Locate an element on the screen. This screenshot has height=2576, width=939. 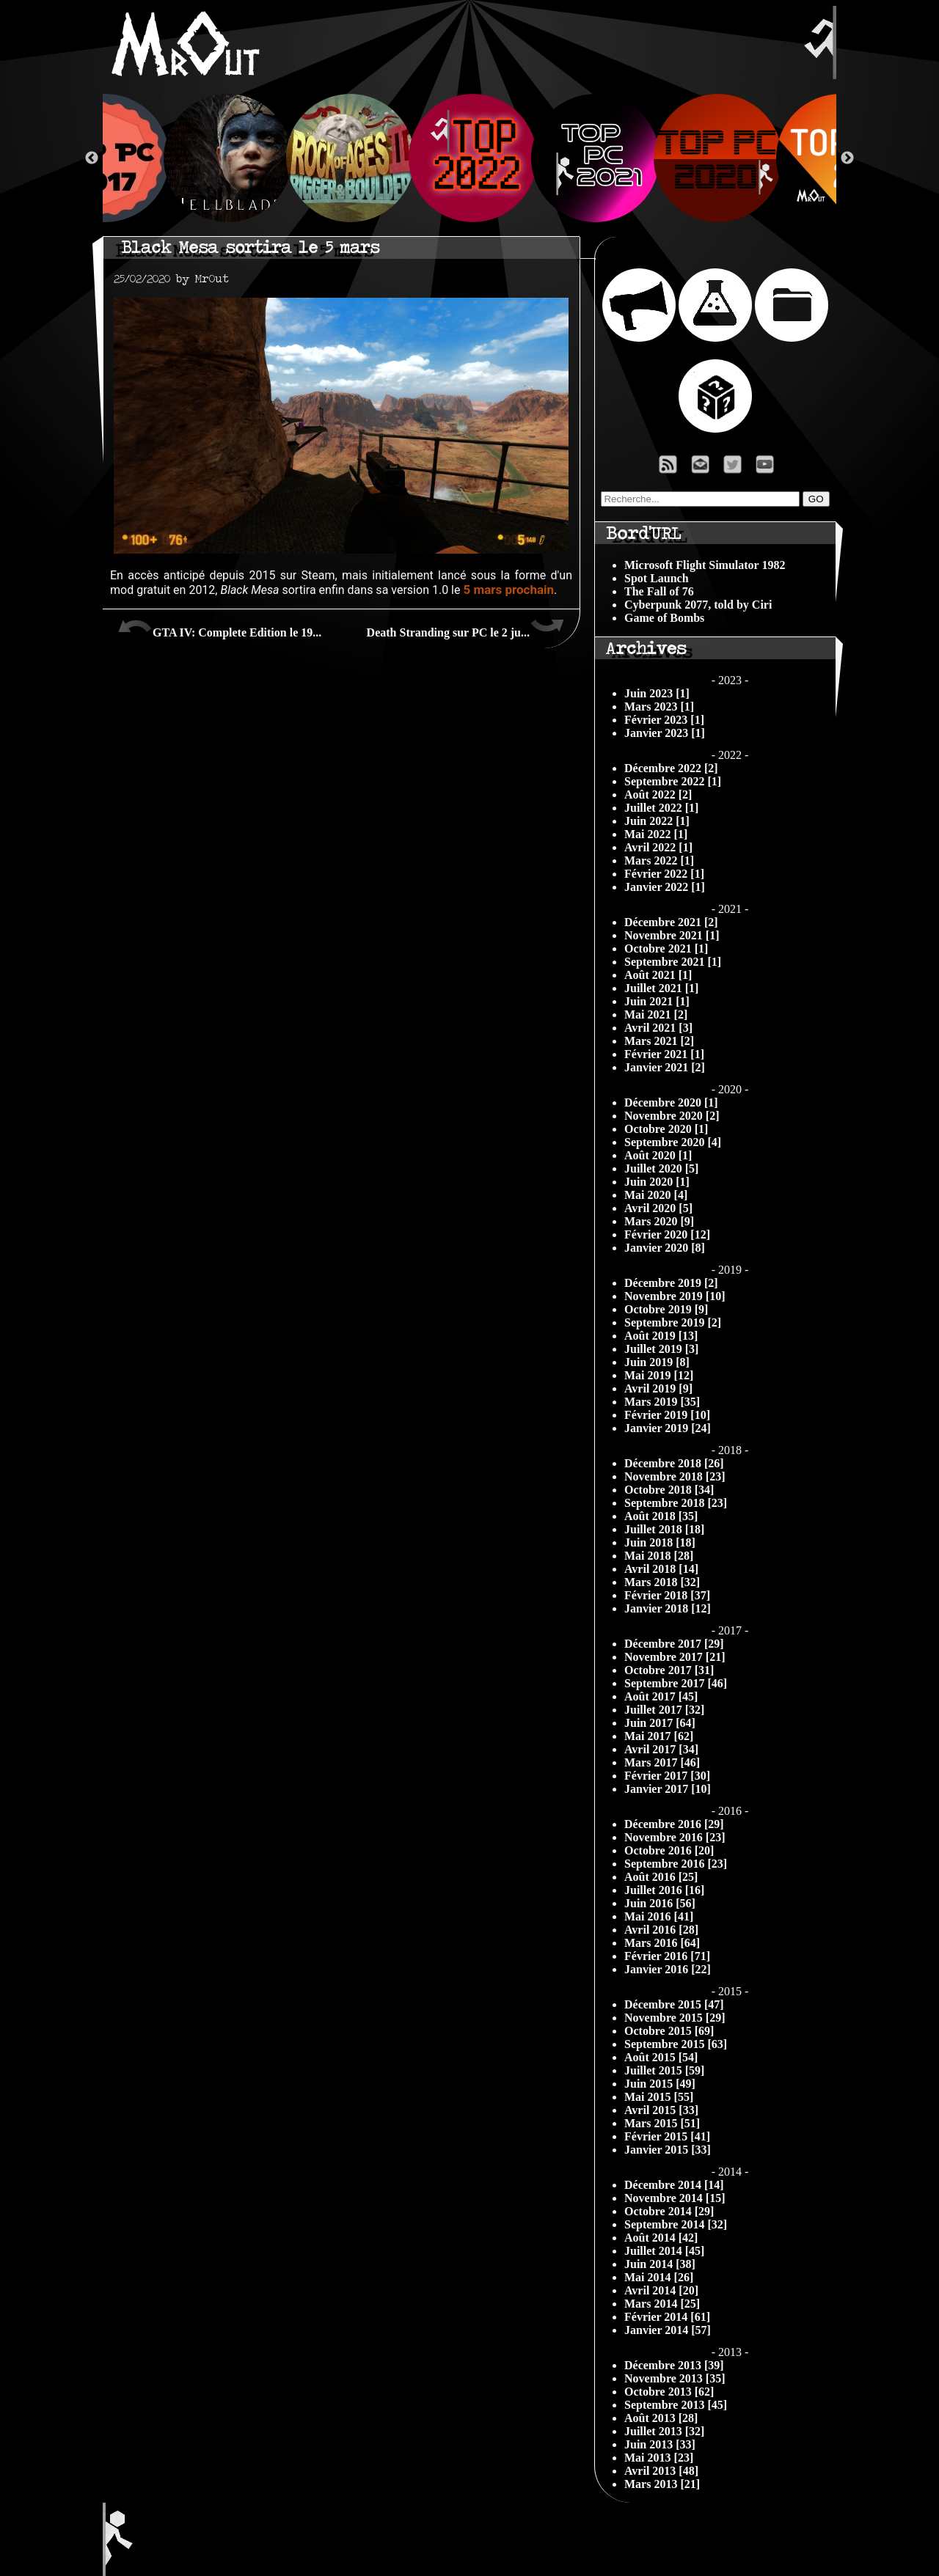
Avril 2016 [28] is located at coordinates (661, 1929).